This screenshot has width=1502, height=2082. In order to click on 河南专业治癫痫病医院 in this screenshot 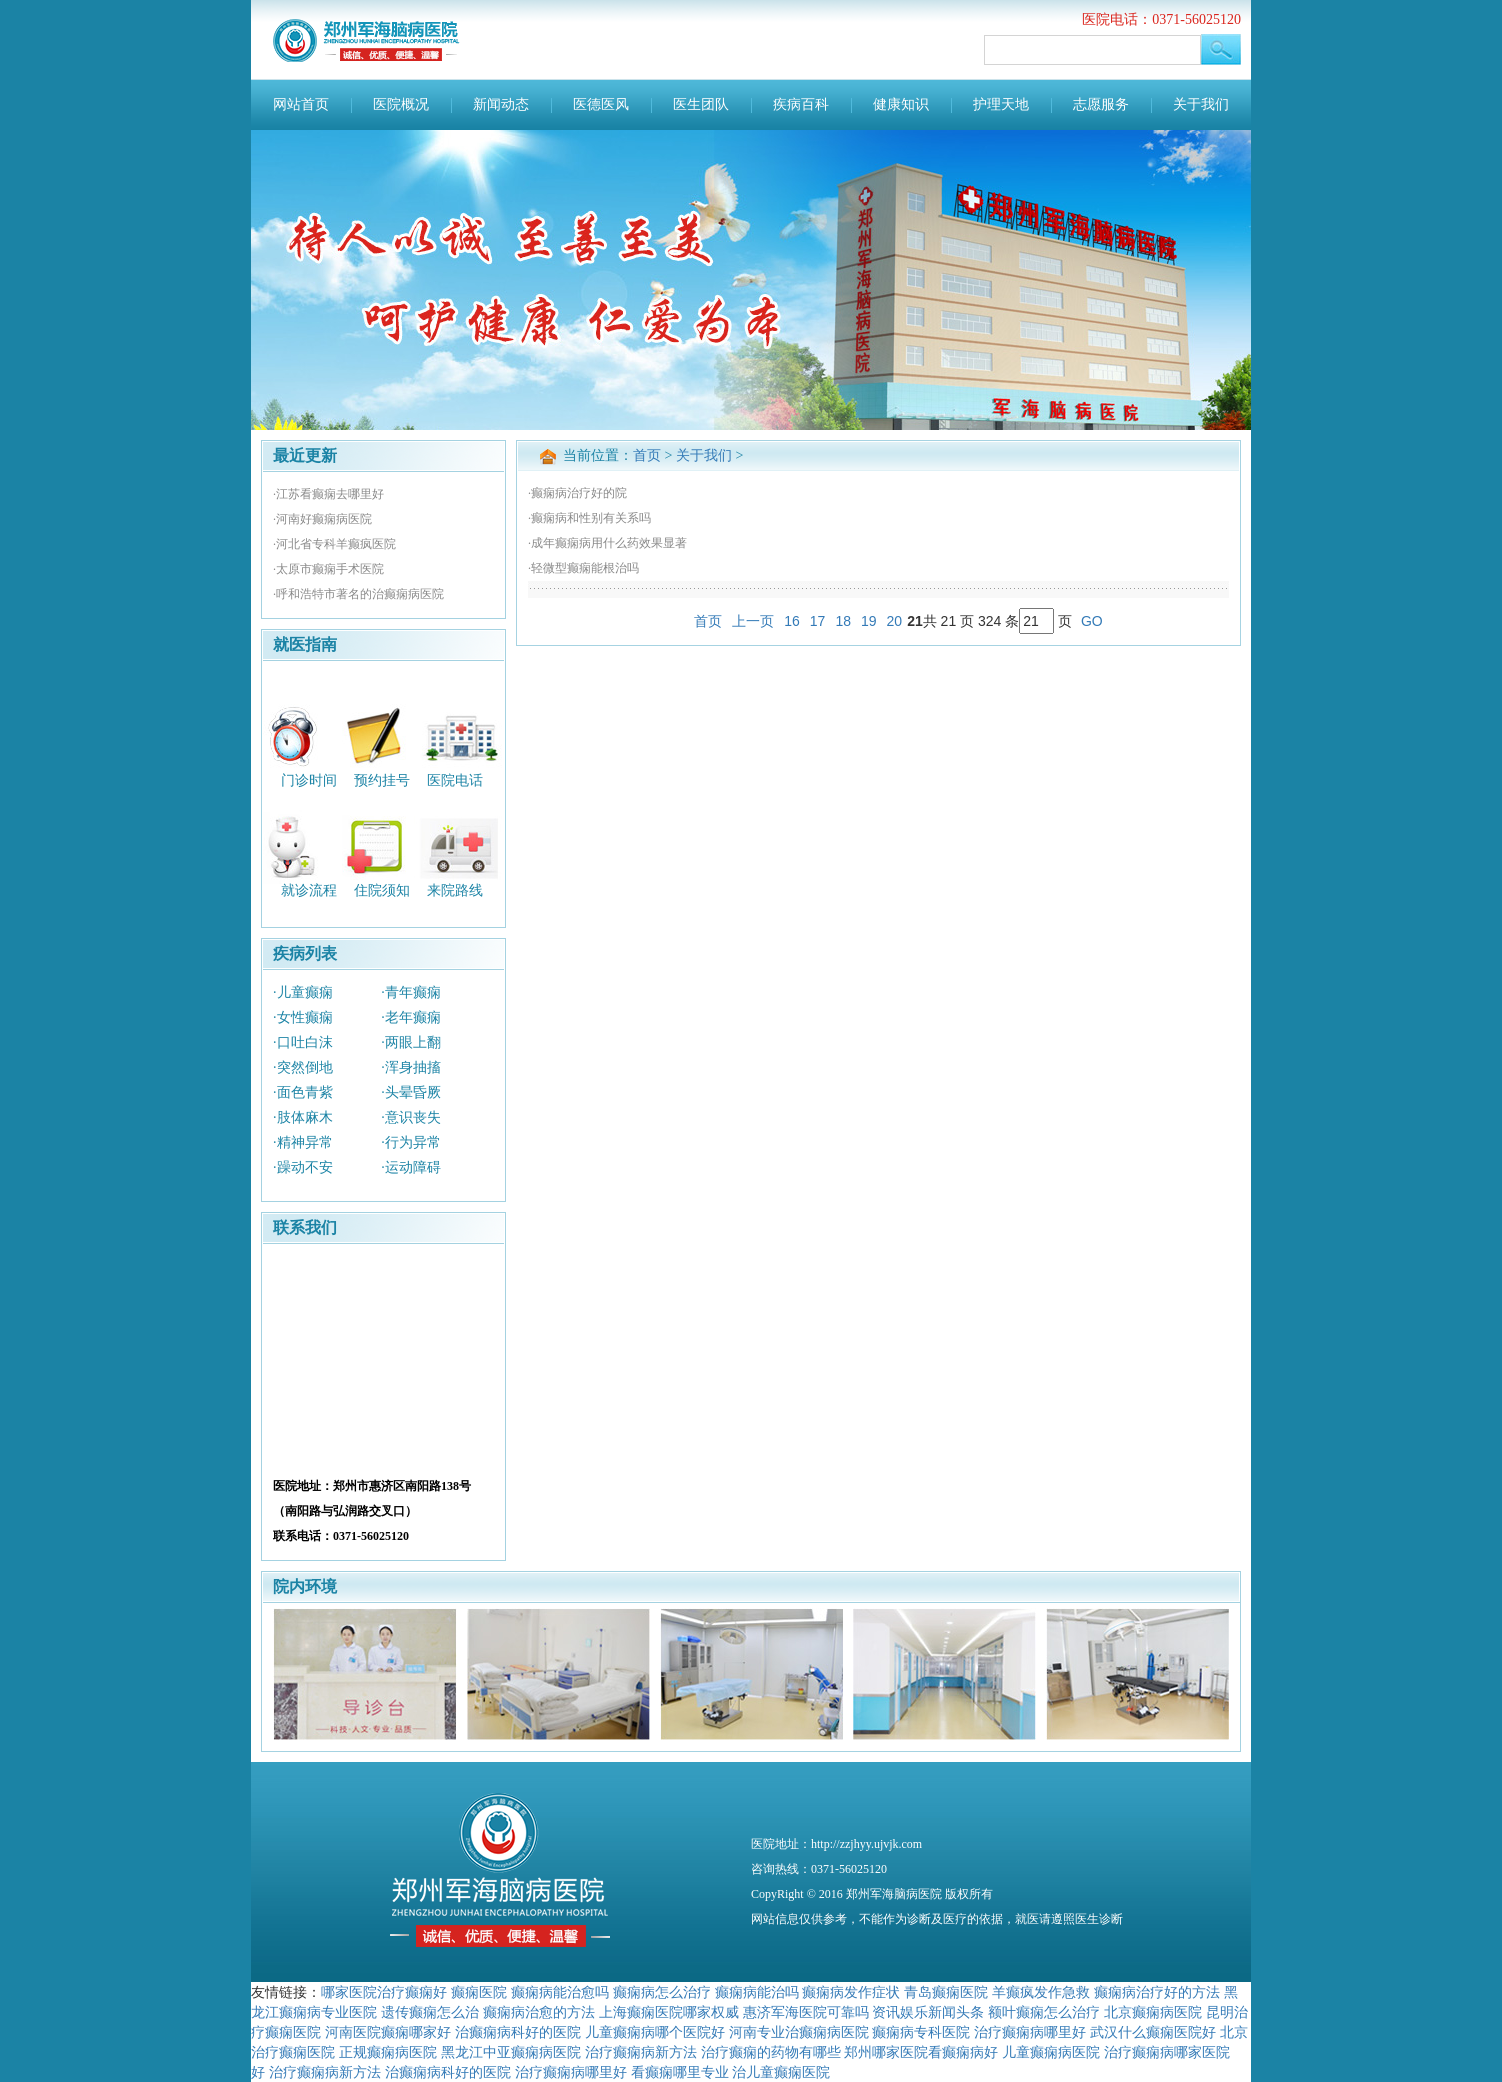, I will do `click(799, 2032)`.